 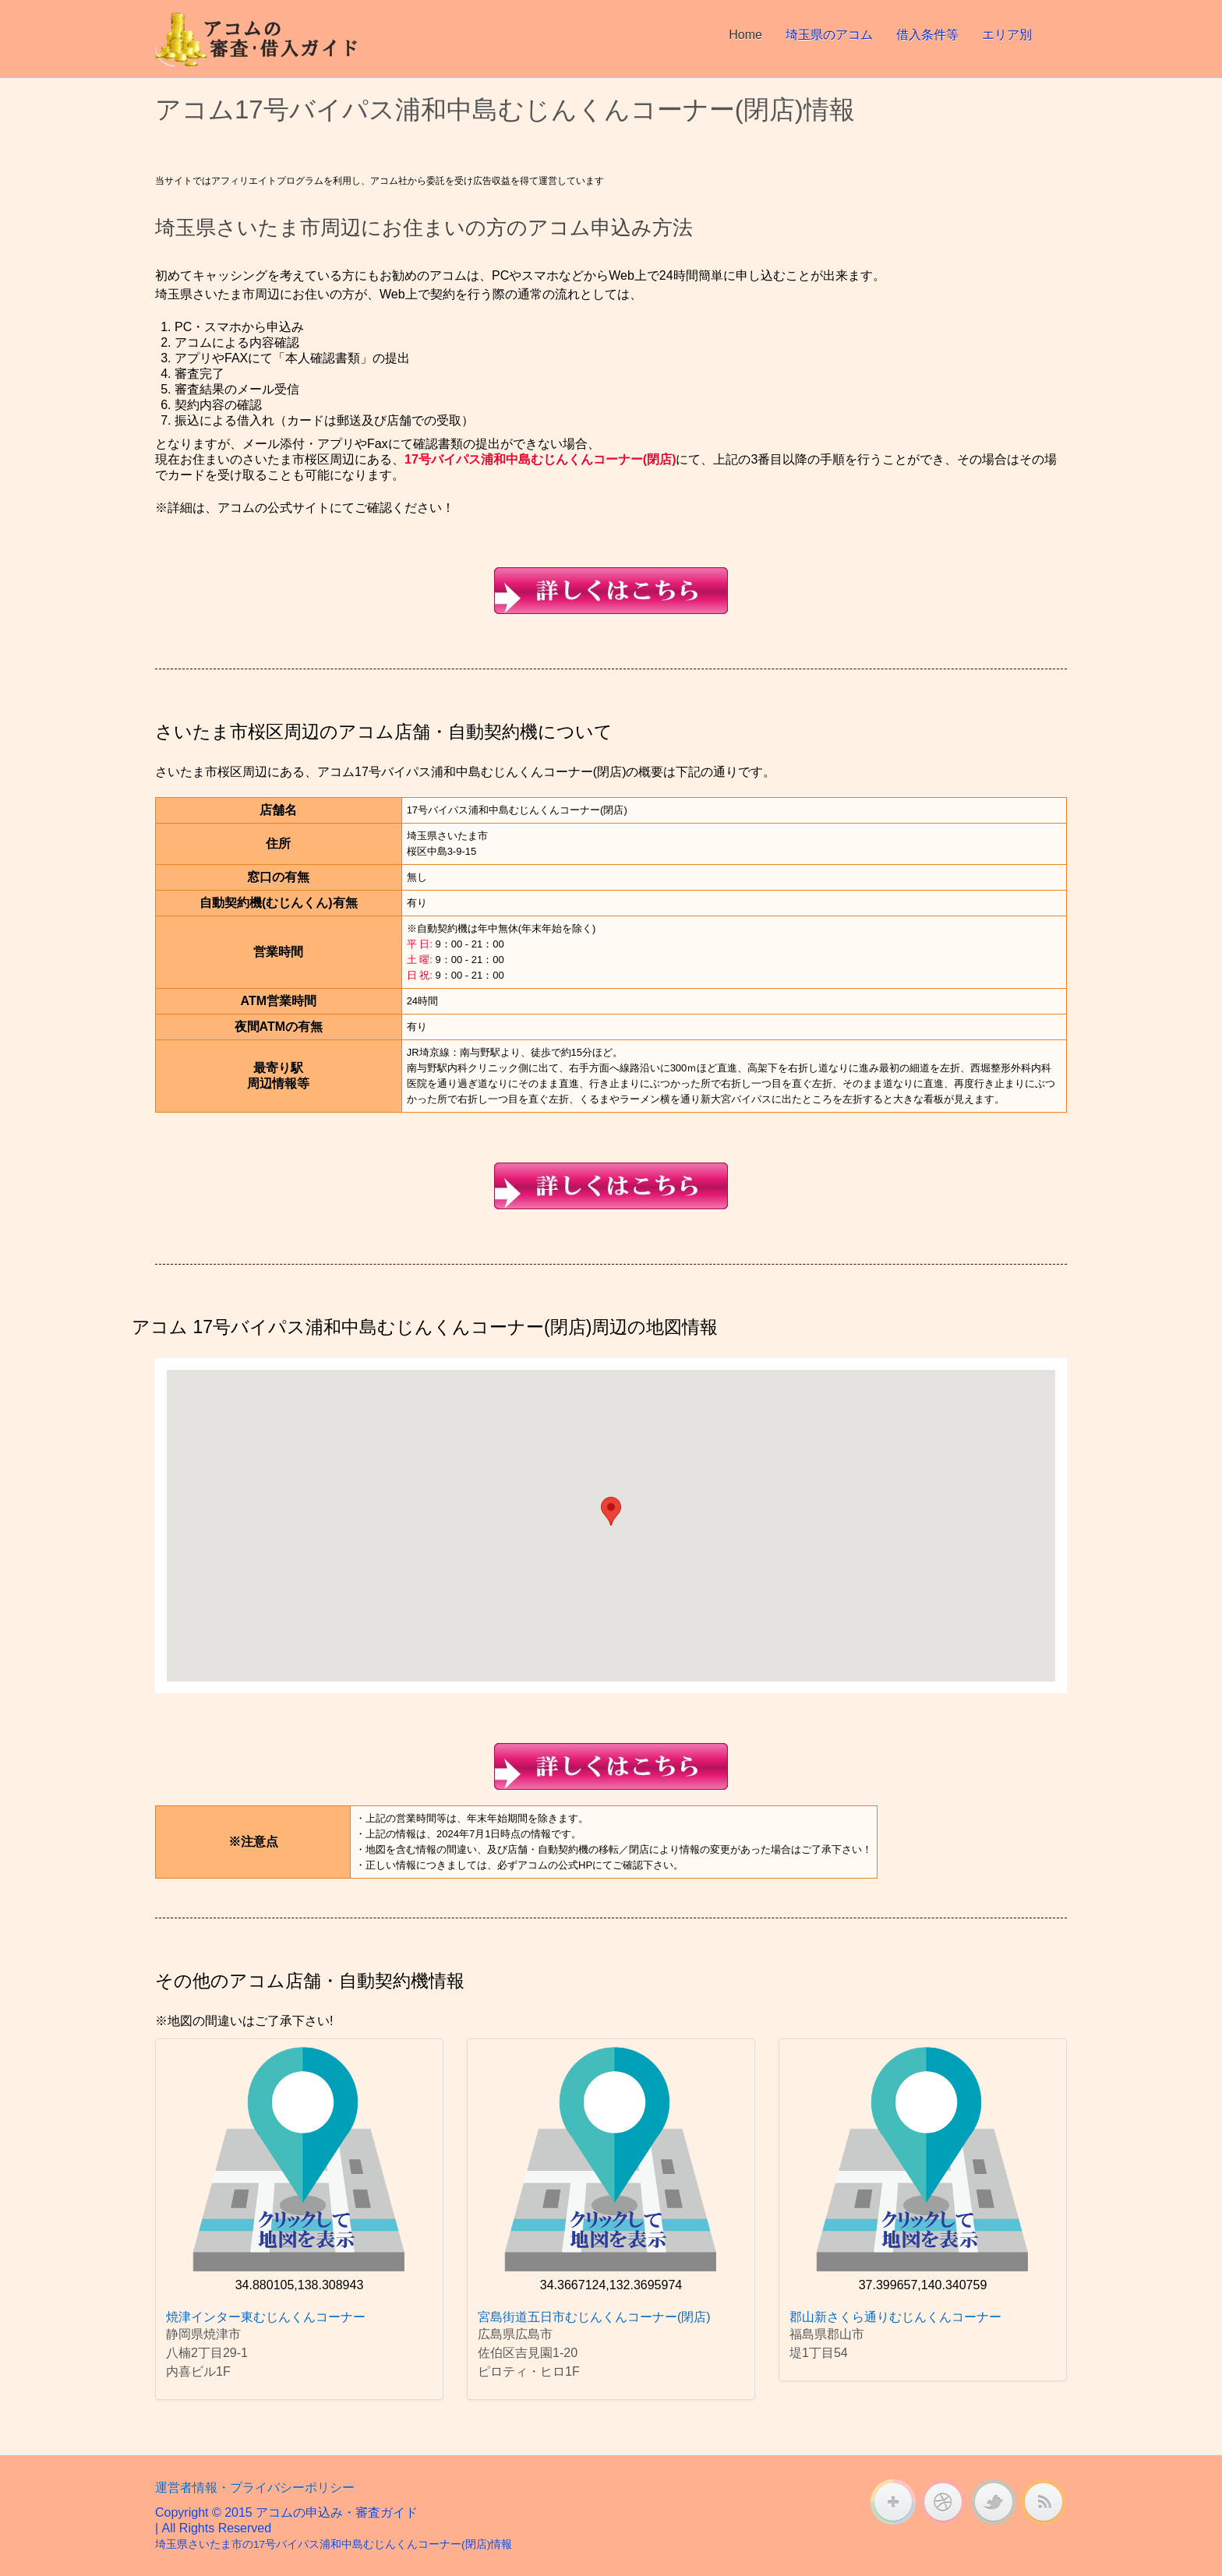 I want to click on Home, so click(x=745, y=34).